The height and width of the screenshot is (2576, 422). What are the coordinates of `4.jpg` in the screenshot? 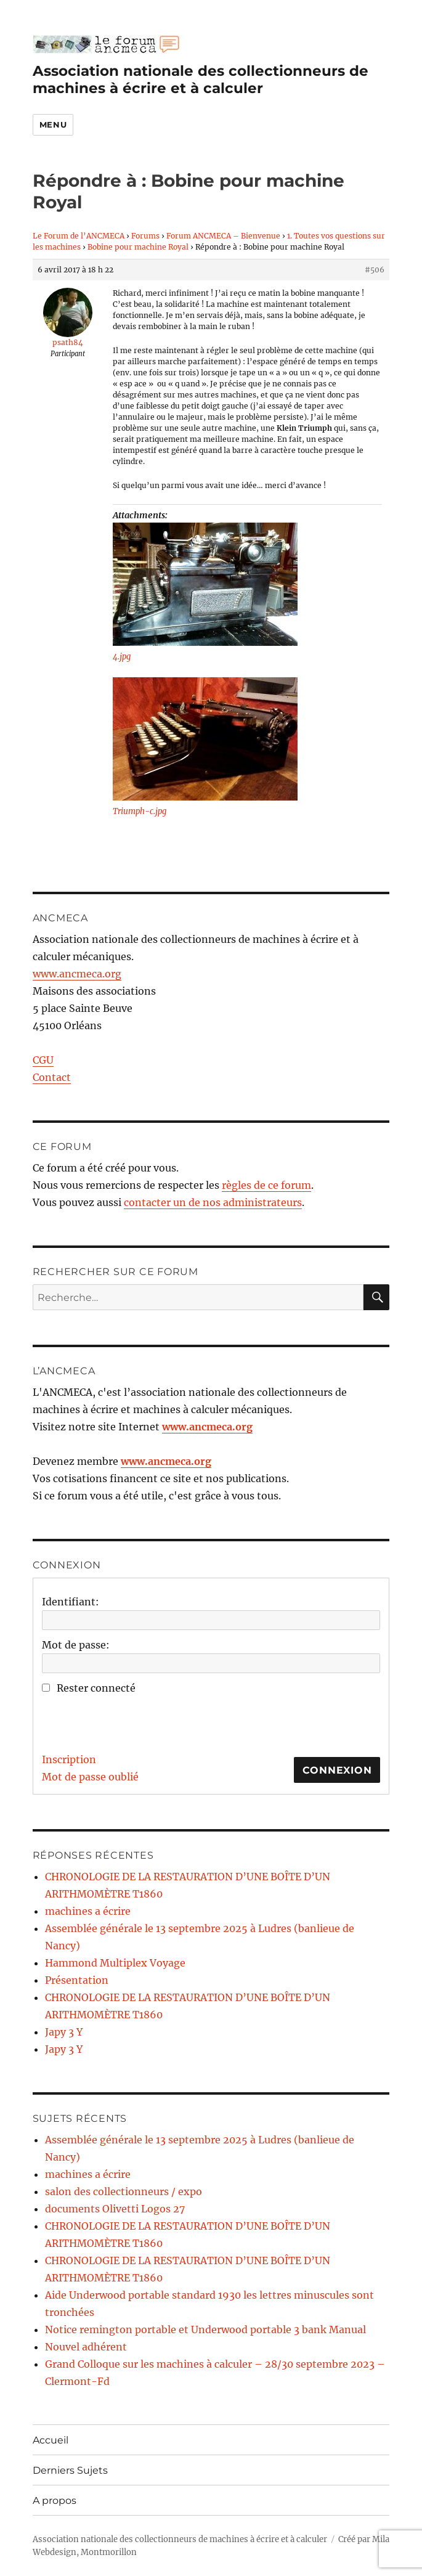 It's located at (122, 656).